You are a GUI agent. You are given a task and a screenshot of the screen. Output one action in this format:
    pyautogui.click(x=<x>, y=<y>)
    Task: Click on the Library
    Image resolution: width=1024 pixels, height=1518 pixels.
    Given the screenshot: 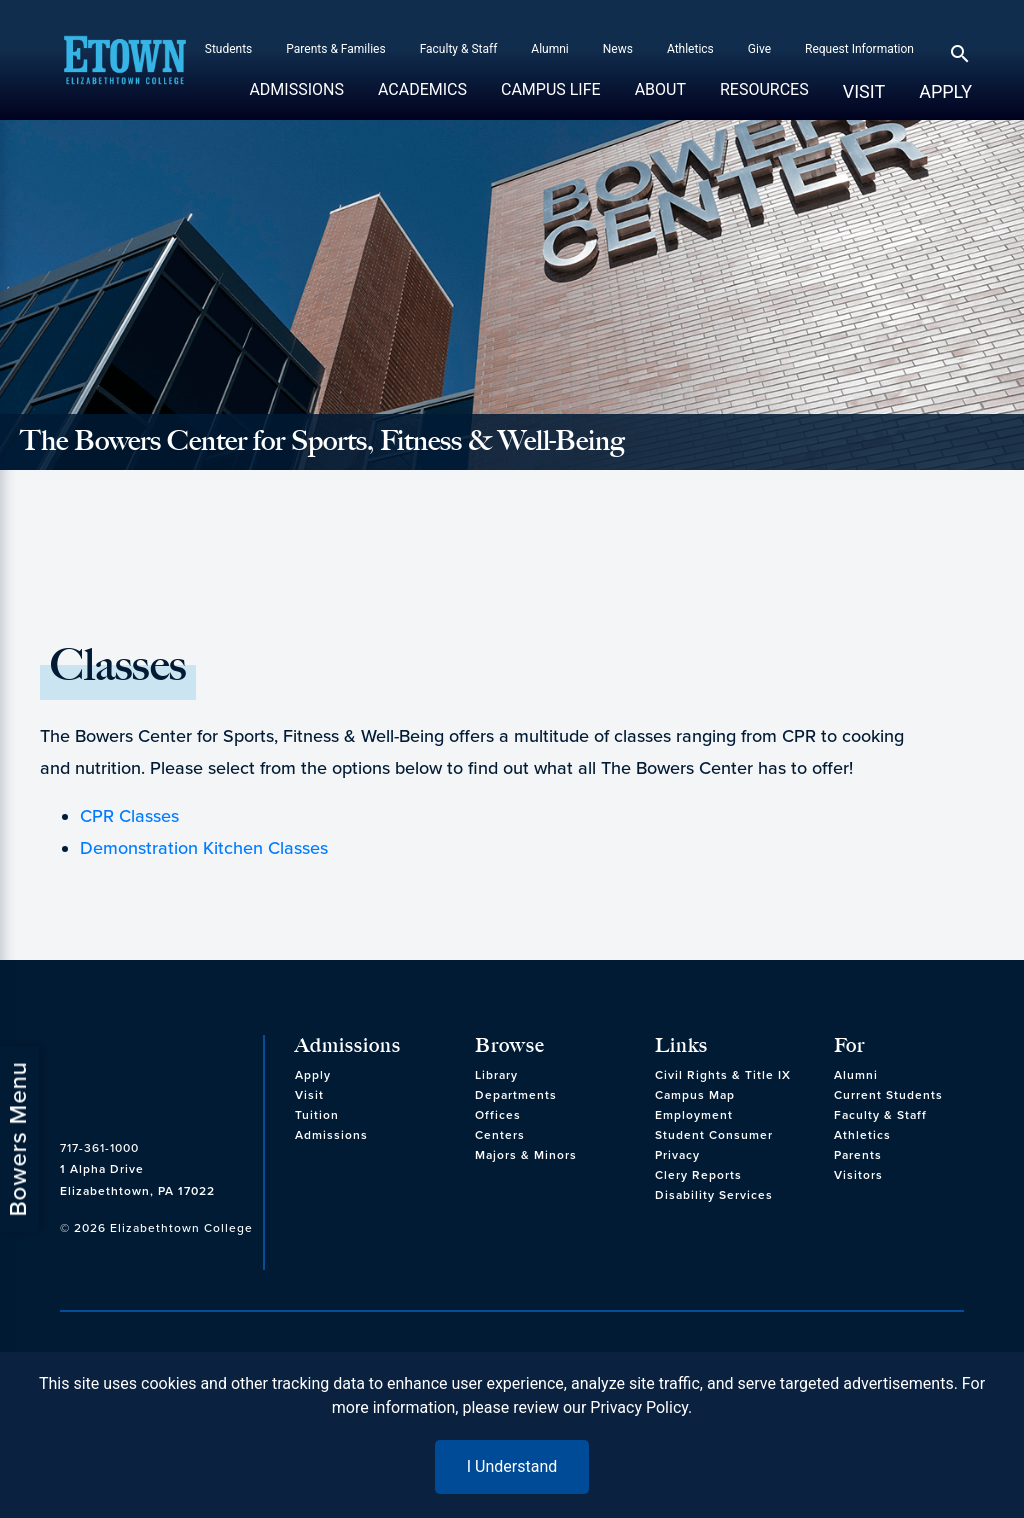 What is the action you would take?
    pyautogui.click(x=496, y=1075)
    